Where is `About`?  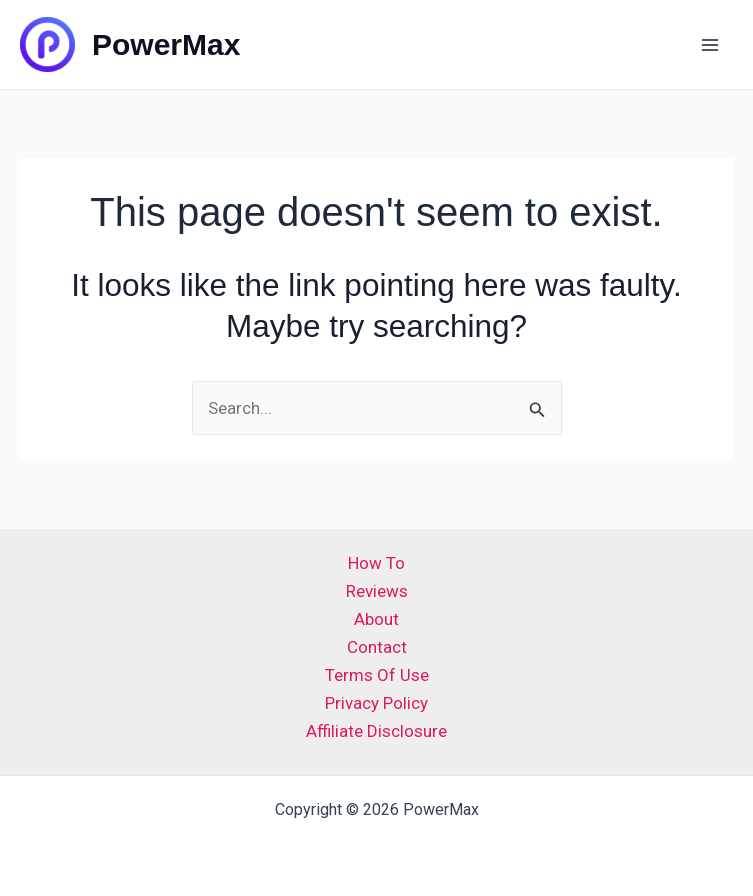 About is located at coordinates (376, 619).